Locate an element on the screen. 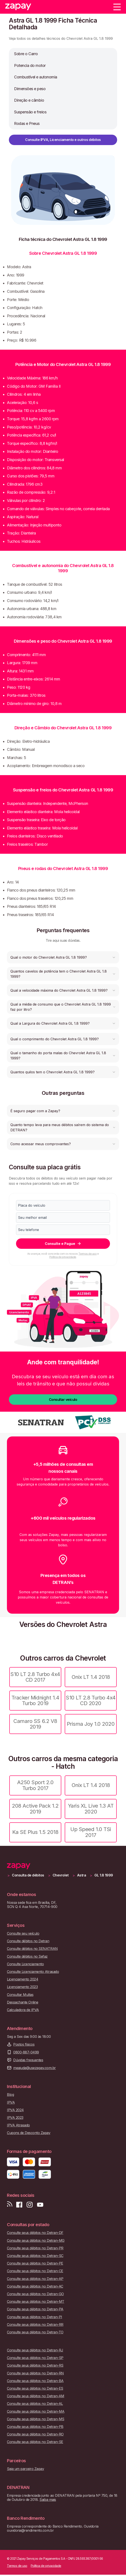 The height and width of the screenshot is (2576, 126). Consulte e Pague is located at coordinates (63, 1243).